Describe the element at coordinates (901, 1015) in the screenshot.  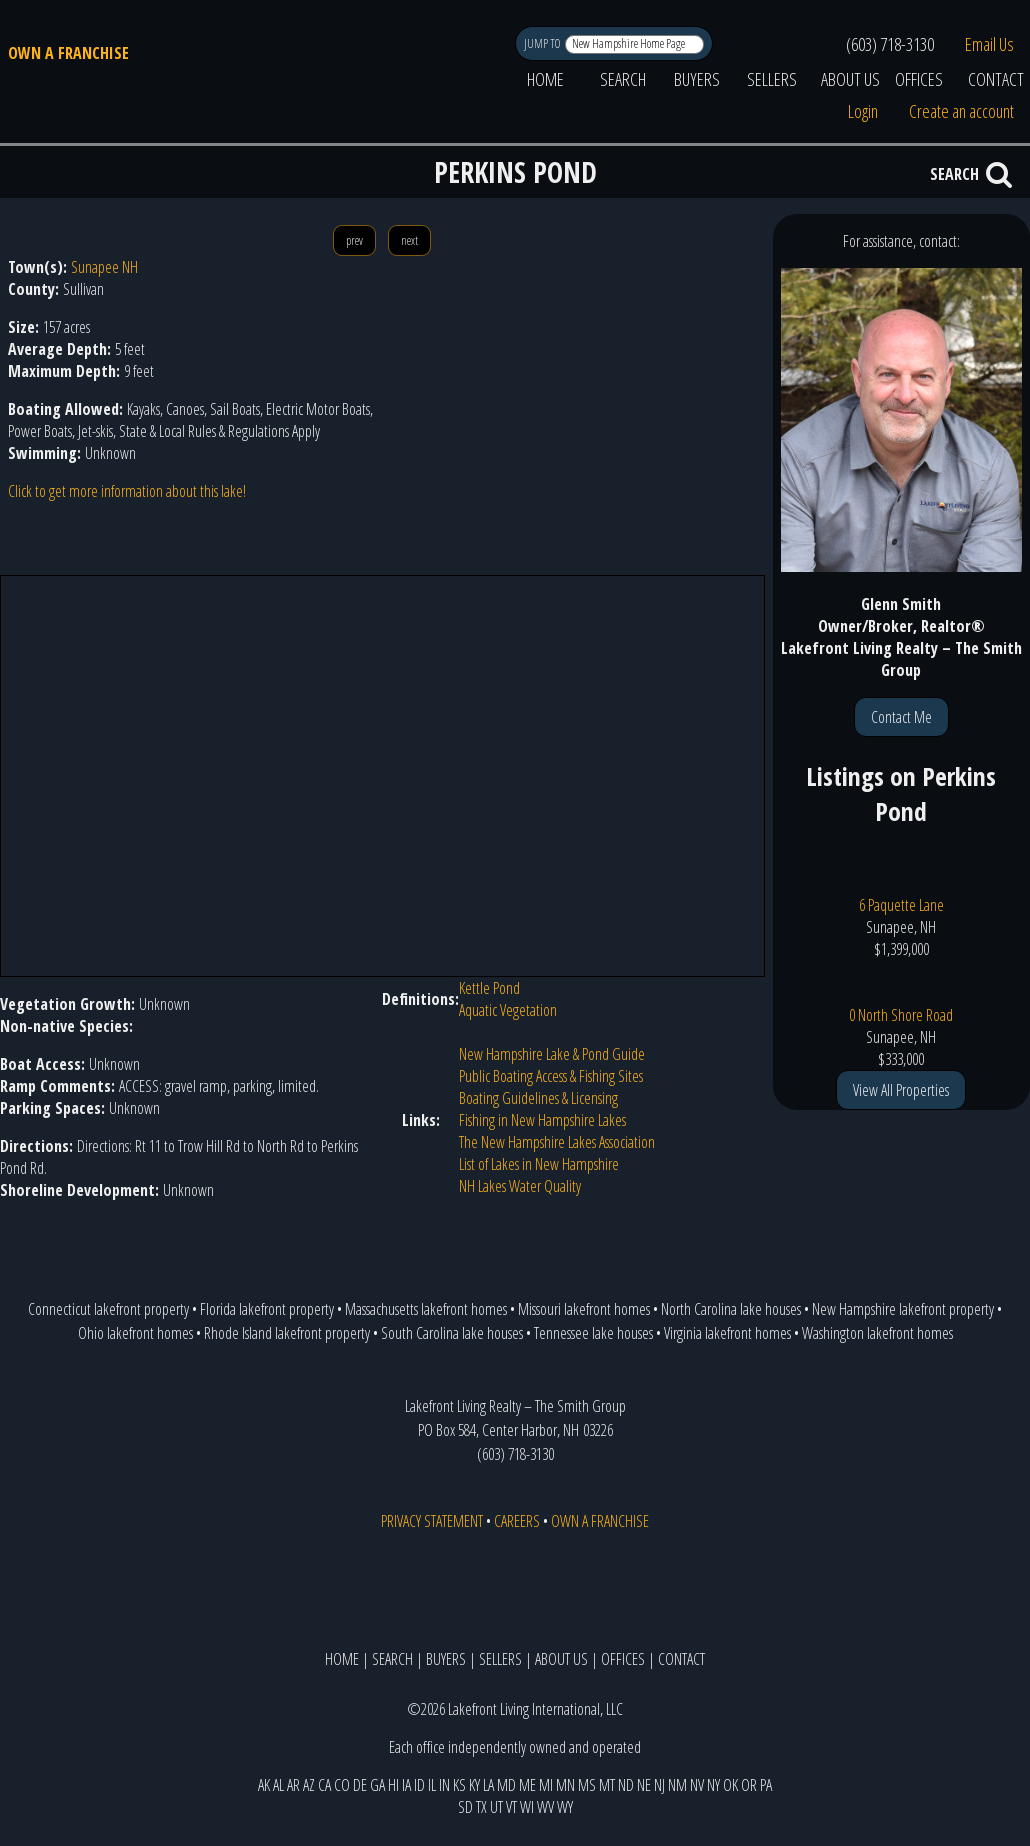
I see `0 North Shore Road` at that location.